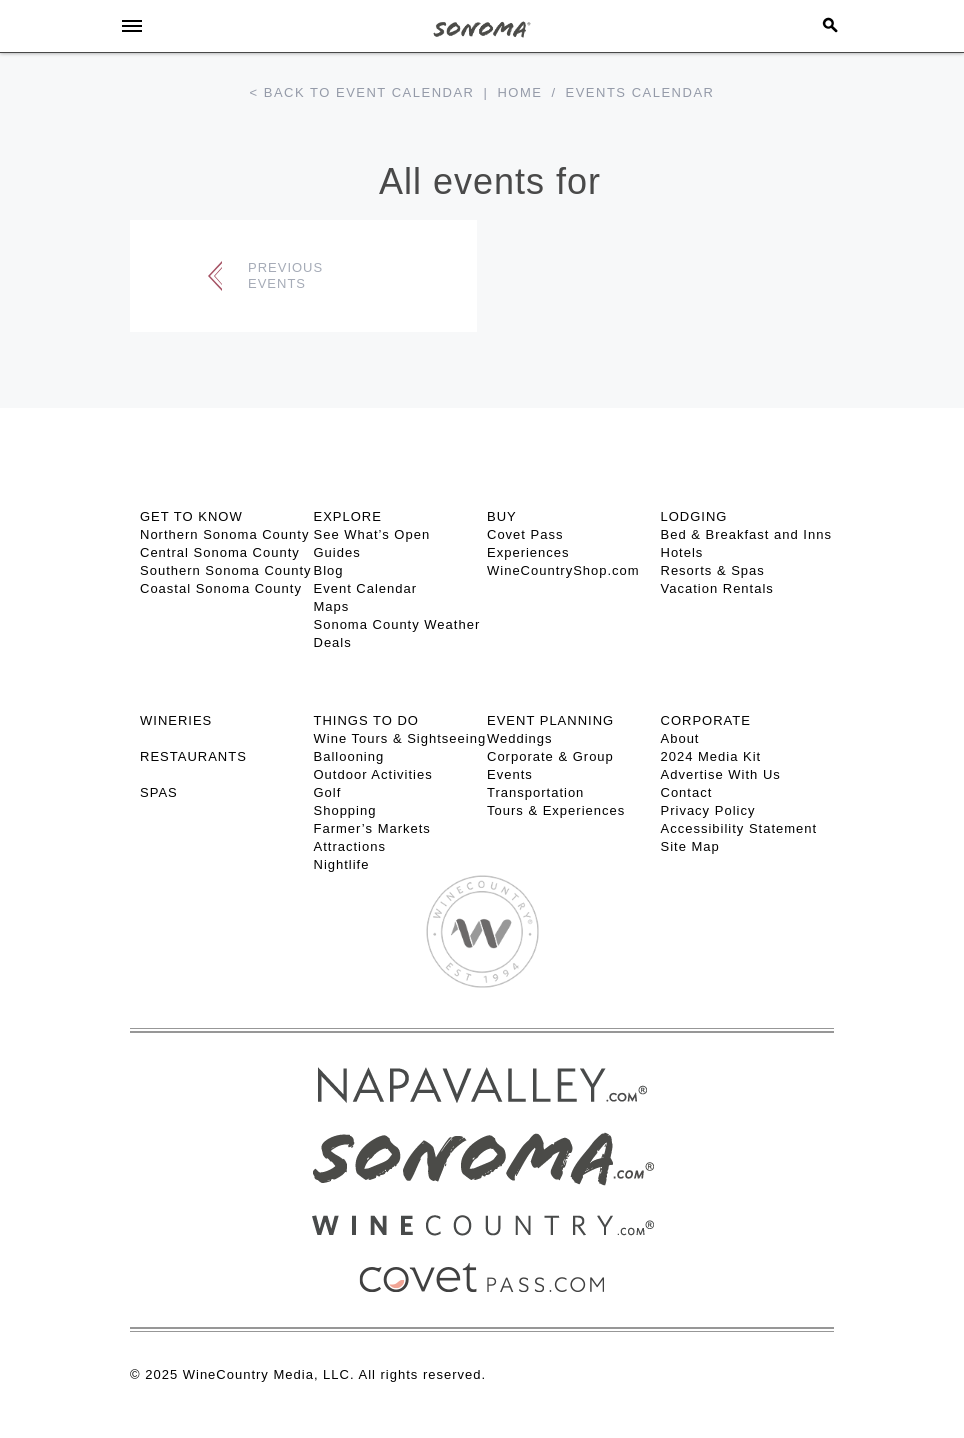 The image size is (964, 1438). I want to click on BUY, so click(502, 516).